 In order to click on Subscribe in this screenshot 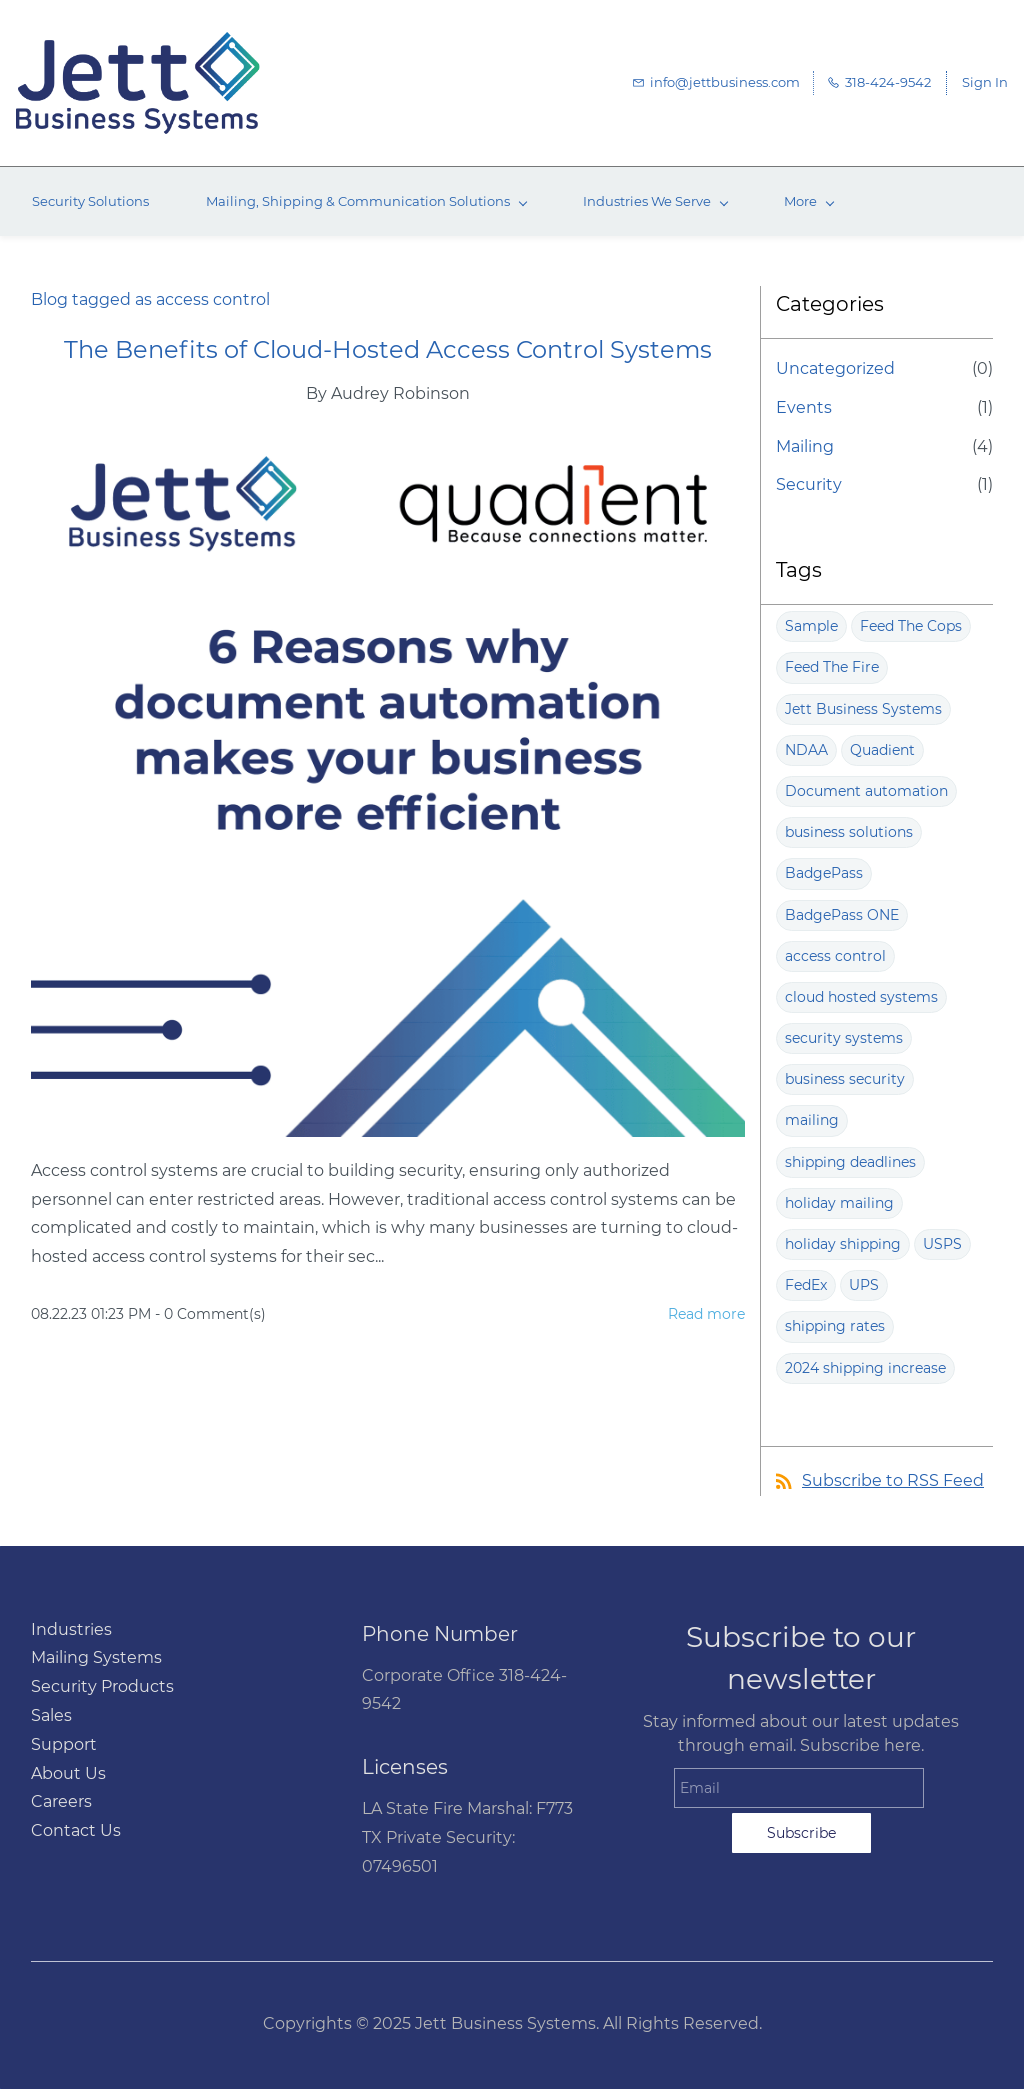, I will do `click(801, 1833)`.